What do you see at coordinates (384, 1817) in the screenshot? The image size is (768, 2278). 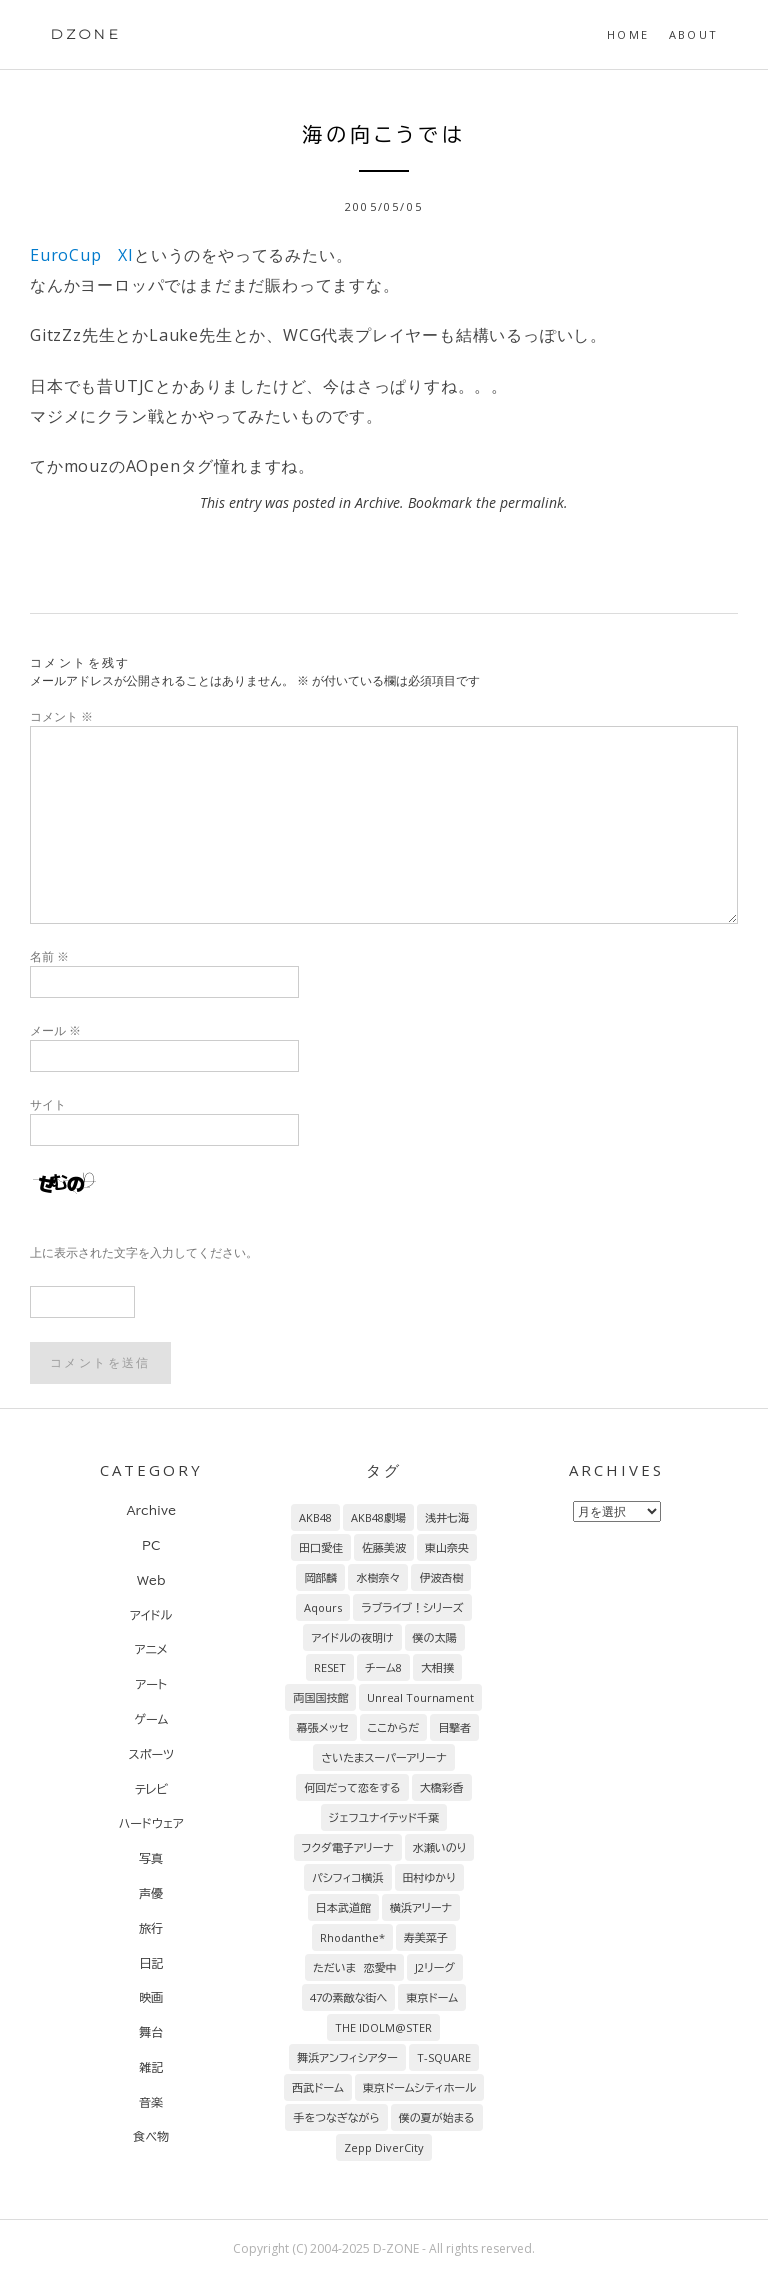 I see `ジェフユナイテッド千葉 [ジェフユナイテッド千葉 (10個の項目)]` at bounding box center [384, 1817].